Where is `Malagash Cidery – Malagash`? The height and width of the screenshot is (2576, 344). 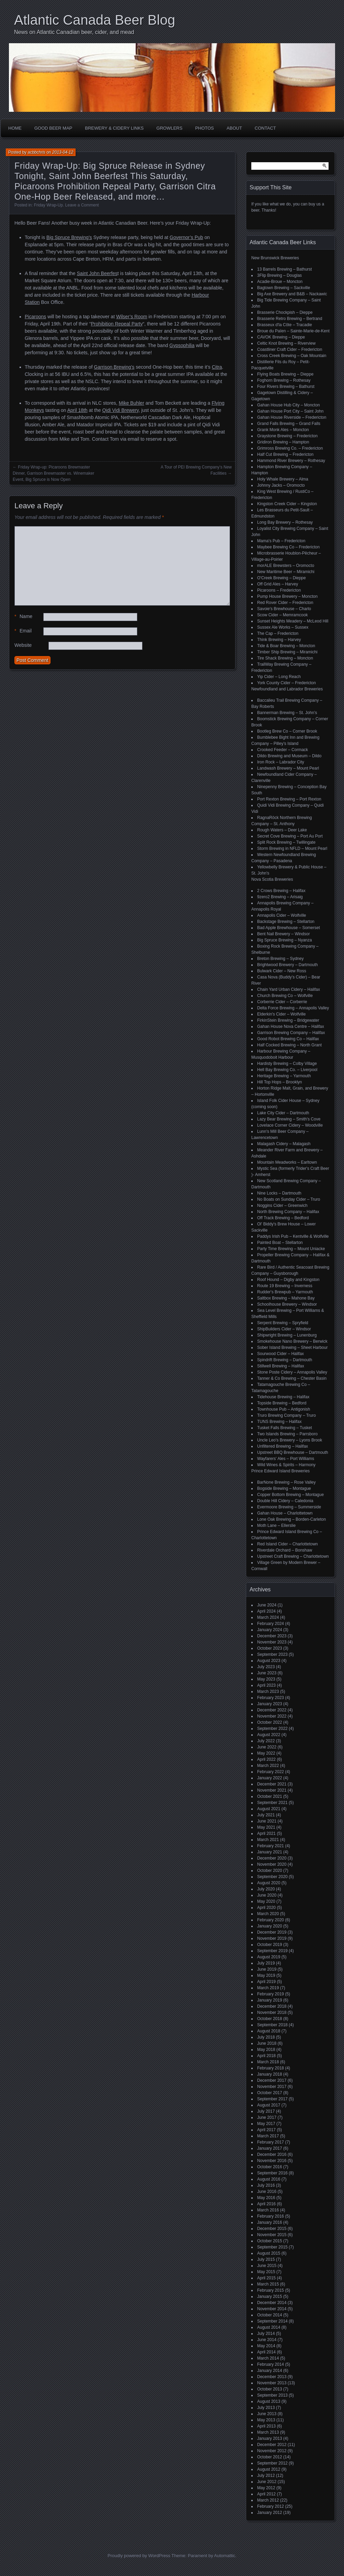
Malagash Cidery – Malagash is located at coordinates (283, 1143).